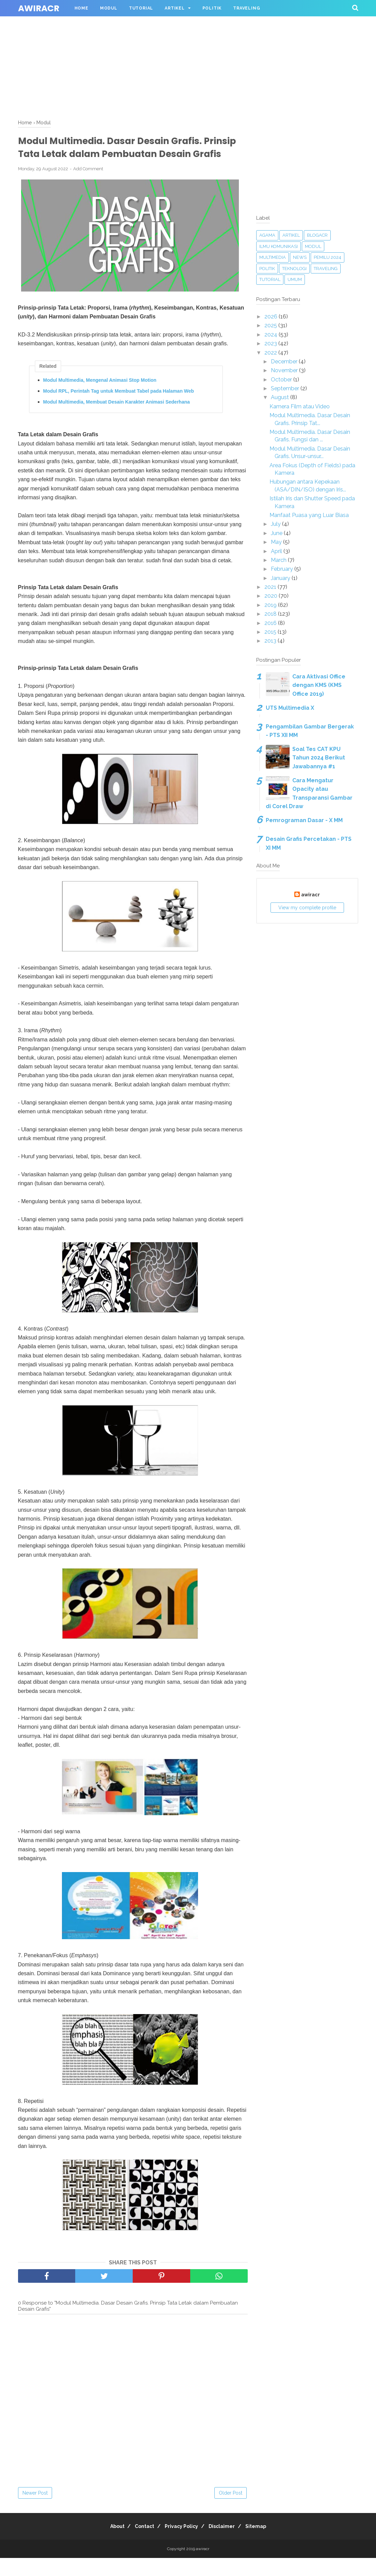 Image resolution: width=376 pixels, height=2576 pixels. Describe the element at coordinates (267, 235) in the screenshot. I see `Agama` at that location.